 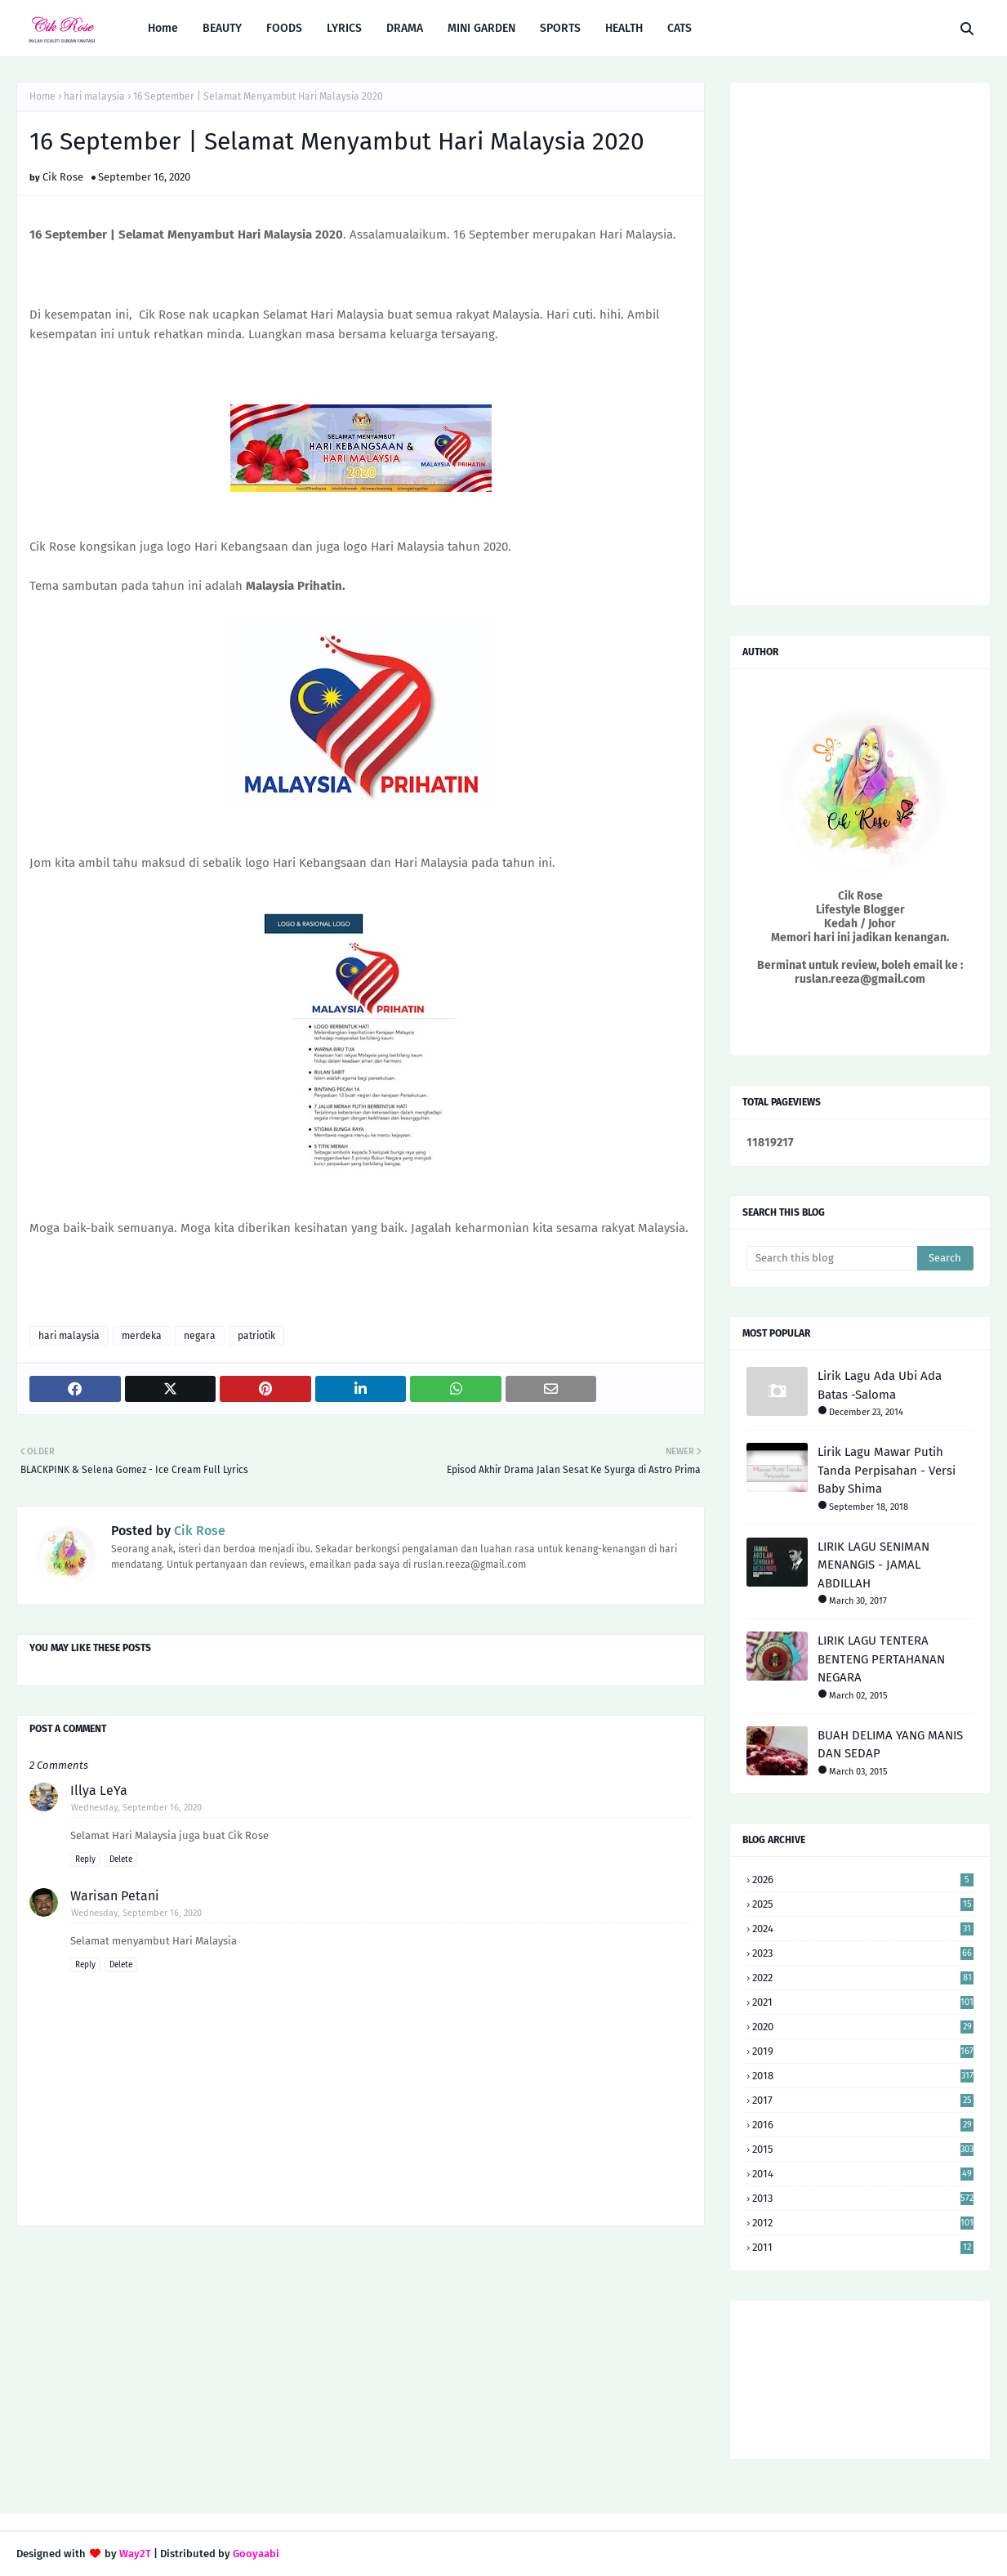 I want to click on DRAMA [menuitem], so click(x=404, y=28).